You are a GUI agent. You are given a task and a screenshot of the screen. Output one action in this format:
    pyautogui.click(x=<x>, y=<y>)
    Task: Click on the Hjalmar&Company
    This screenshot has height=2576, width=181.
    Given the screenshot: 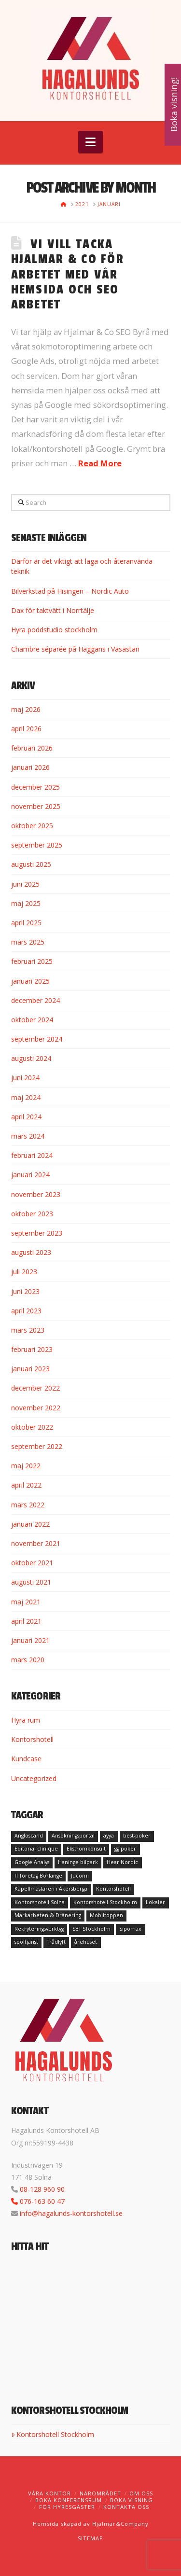 What is the action you would take?
    pyautogui.click(x=119, y=2523)
    